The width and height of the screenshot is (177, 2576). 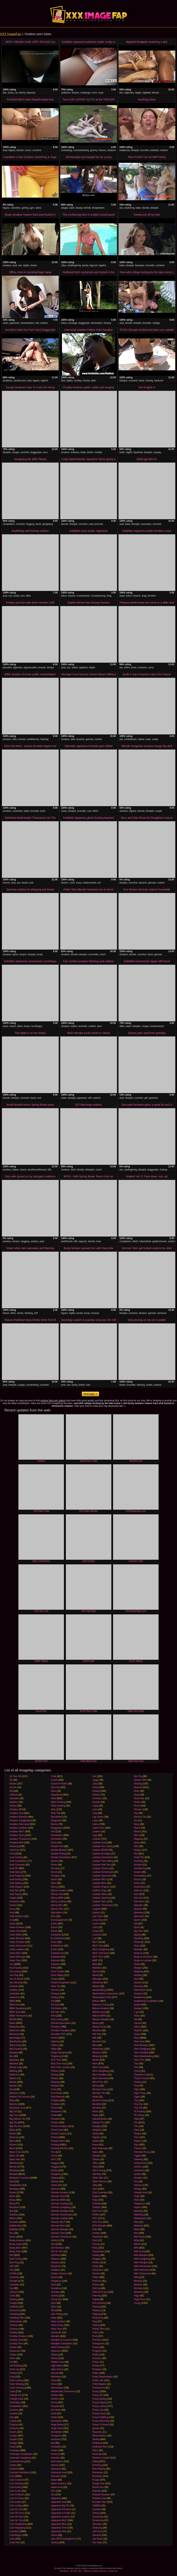 What do you see at coordinates (60, 2067) in the screenshot?
I see `First Time Lesbian` at bounding box center [60, 2067].